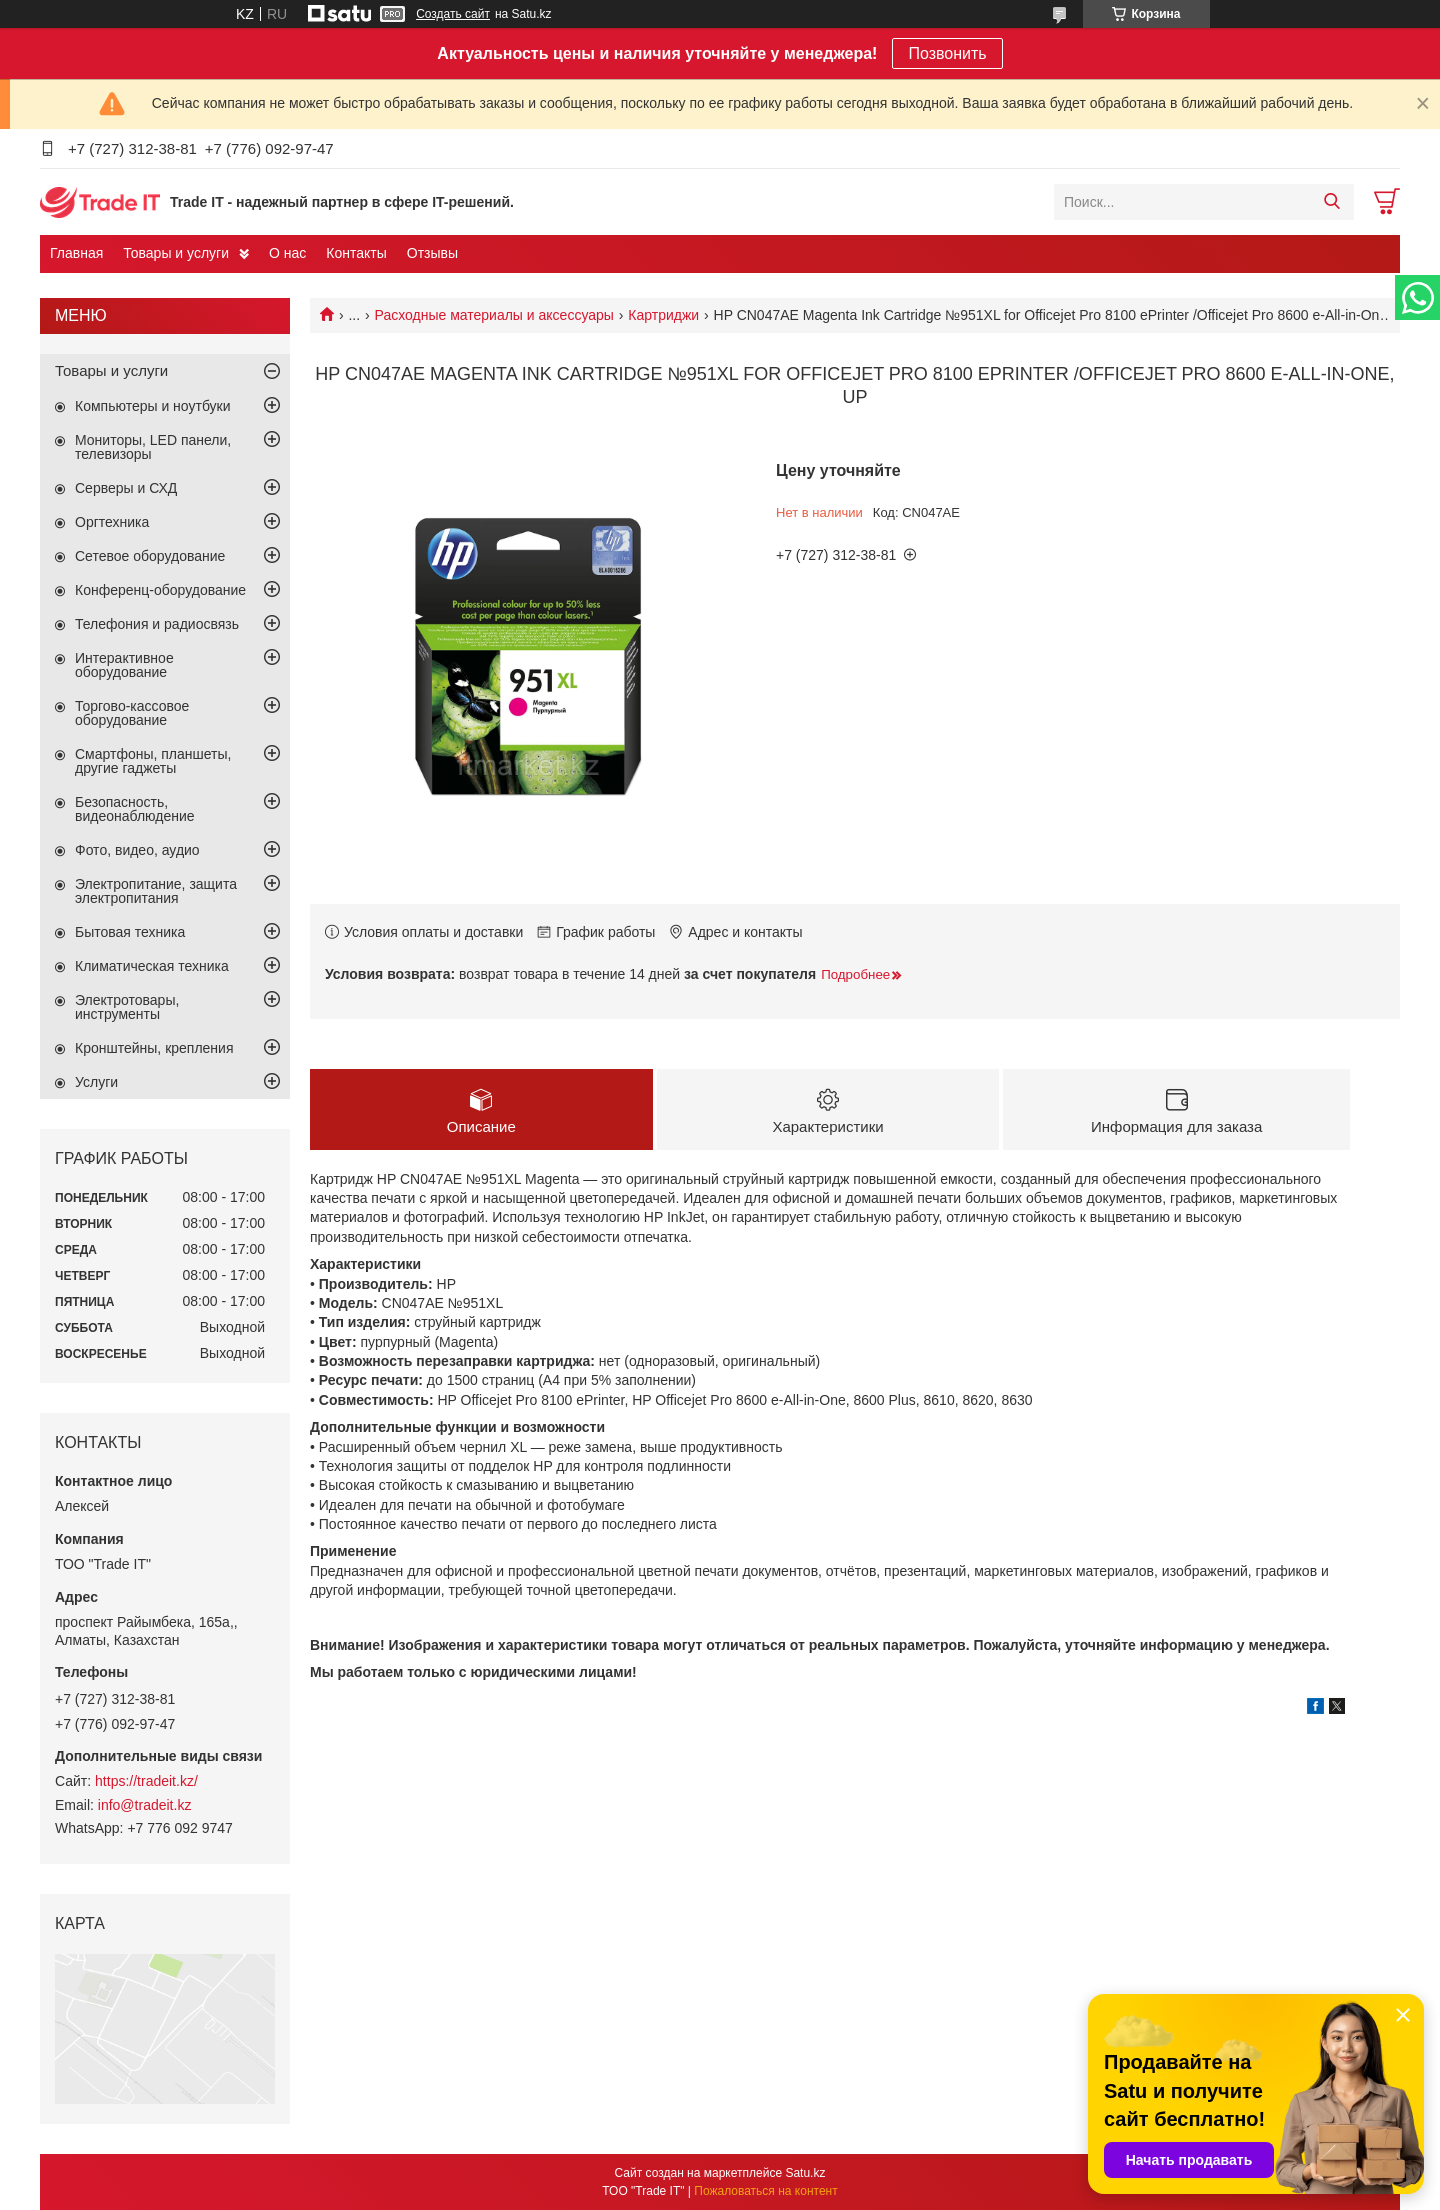 The height and width of the screenshot is (2210, 1440). I want to click on Электротовары, инструменты, so click(127, 1007).